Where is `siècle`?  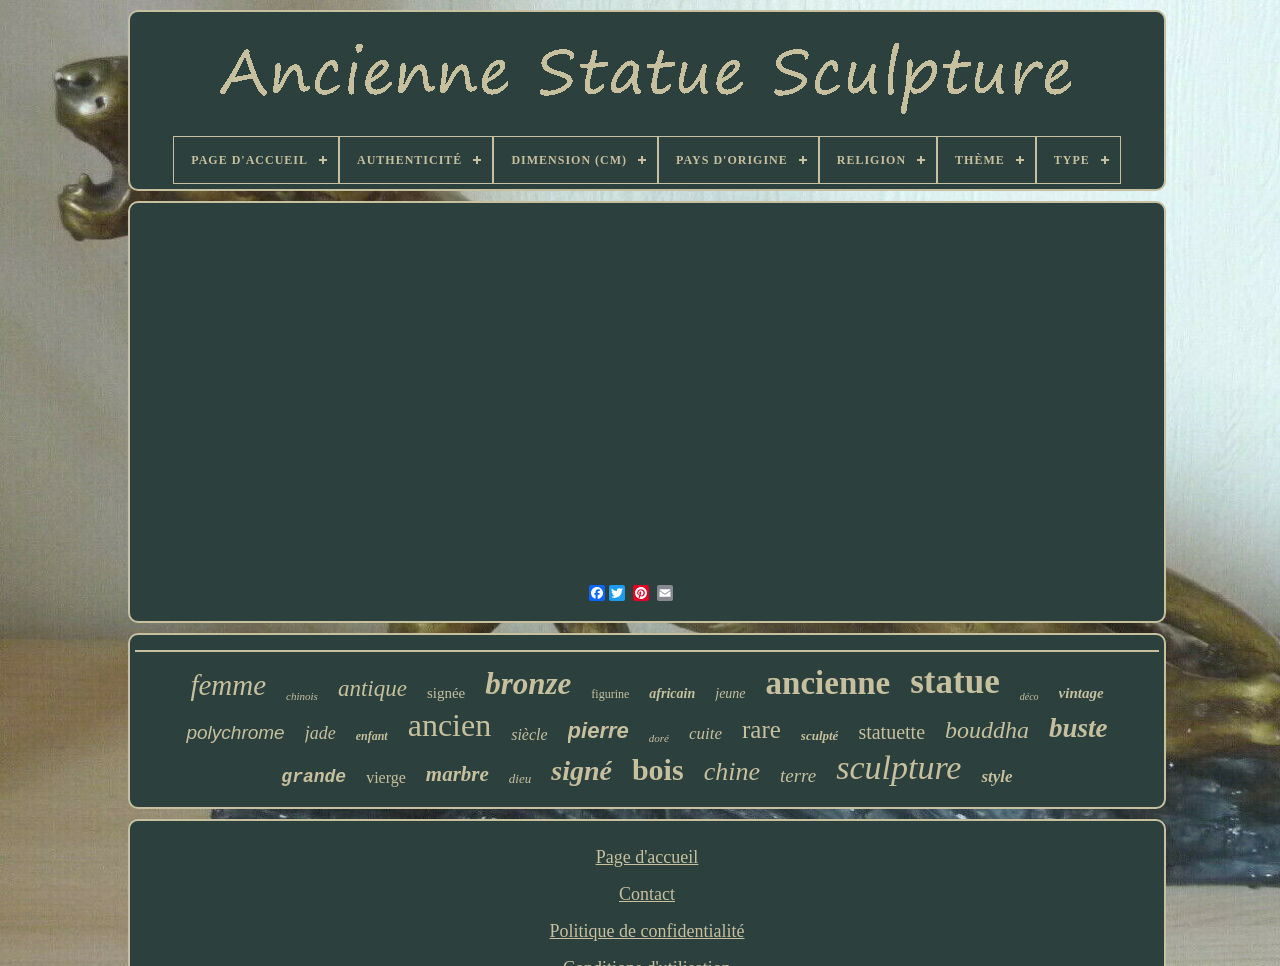 siècle is located at coordinates (529, 734).